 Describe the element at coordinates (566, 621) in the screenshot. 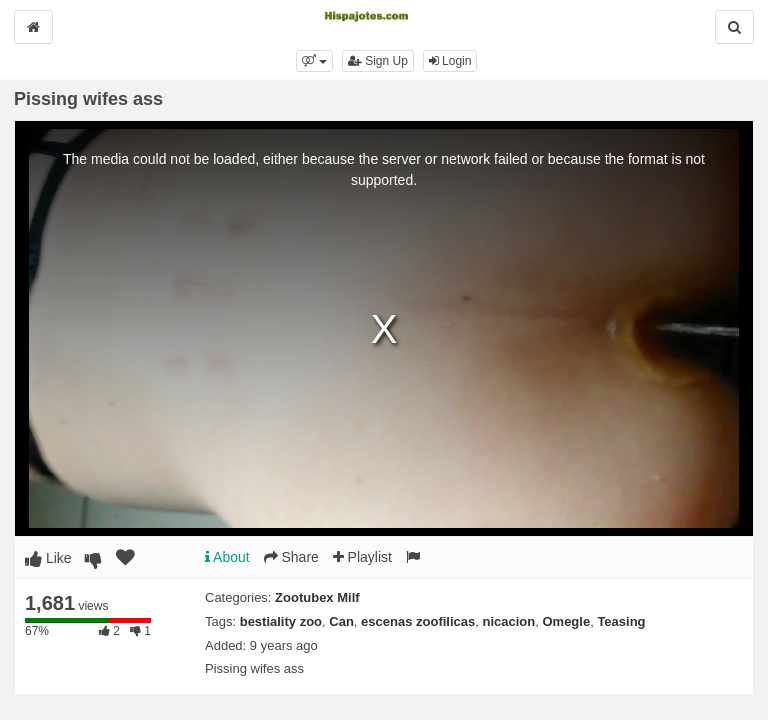

I see `Omegle` at that location.